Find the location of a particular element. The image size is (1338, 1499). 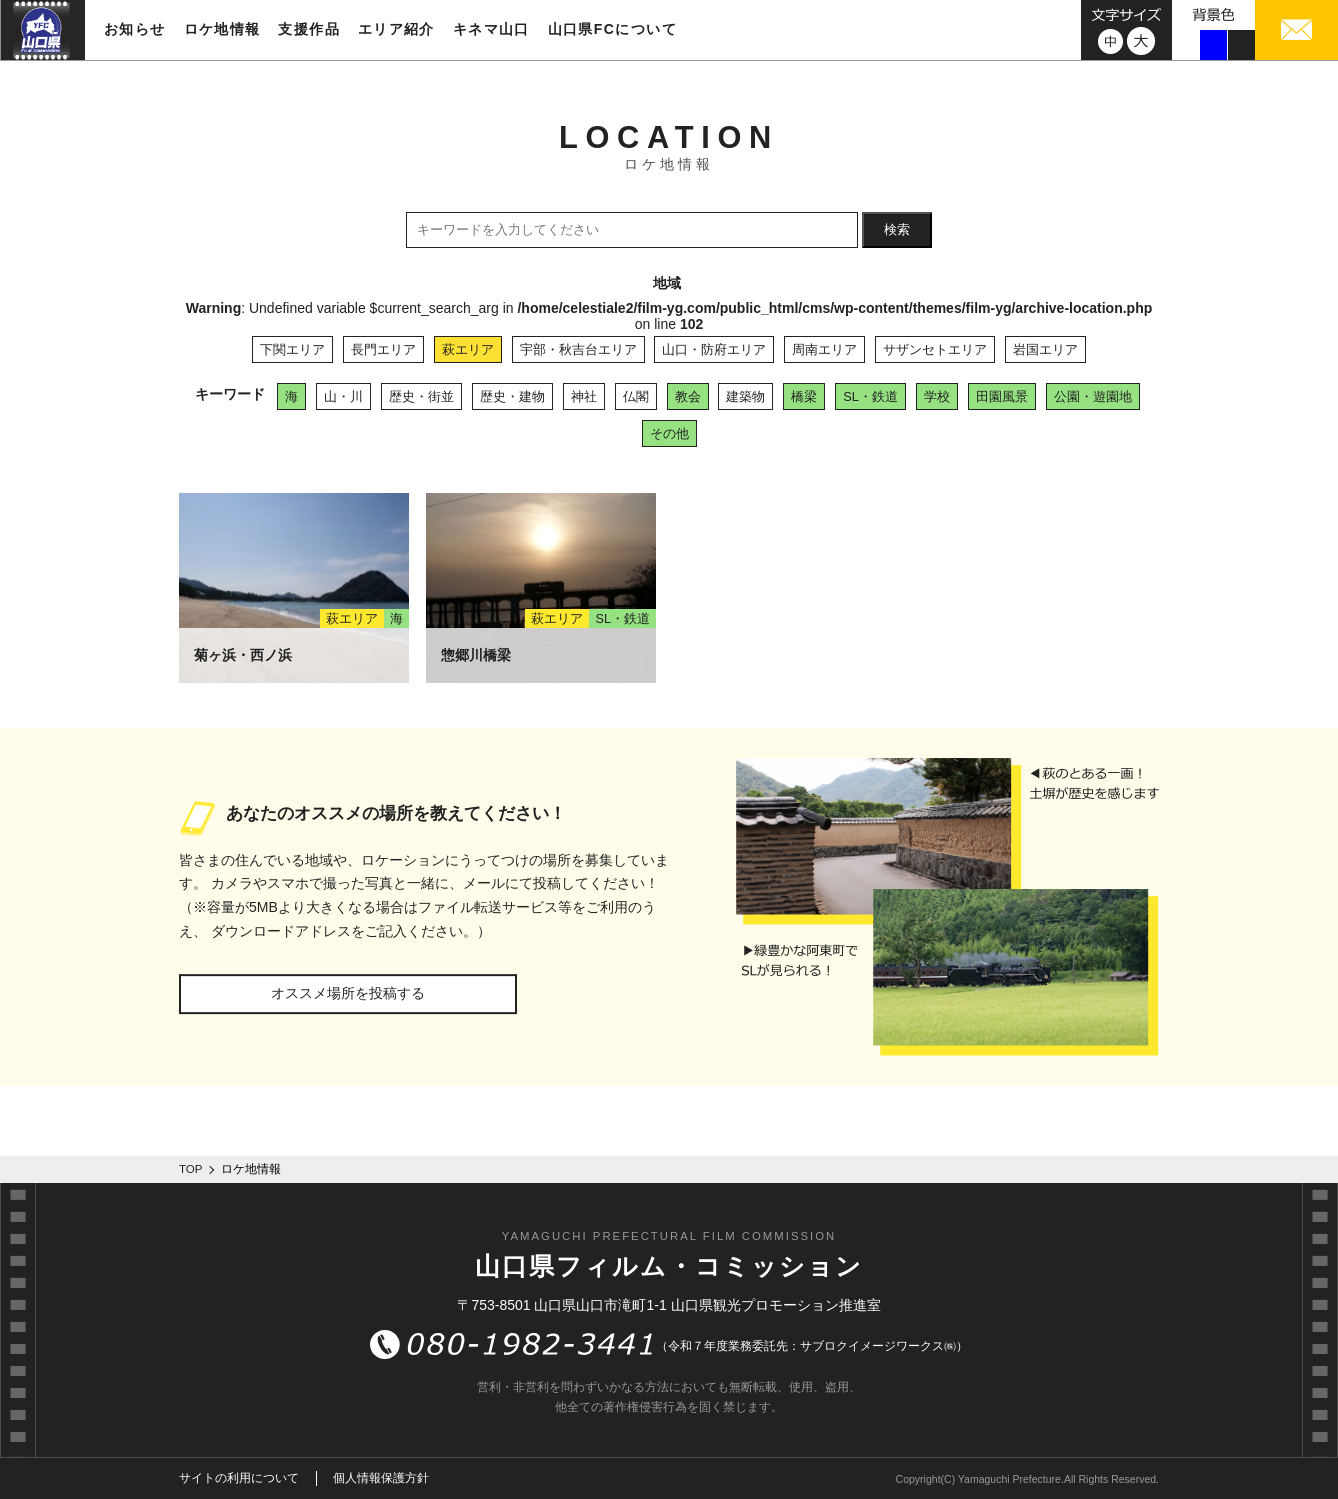

神社 is located at coordinates (584, 396).